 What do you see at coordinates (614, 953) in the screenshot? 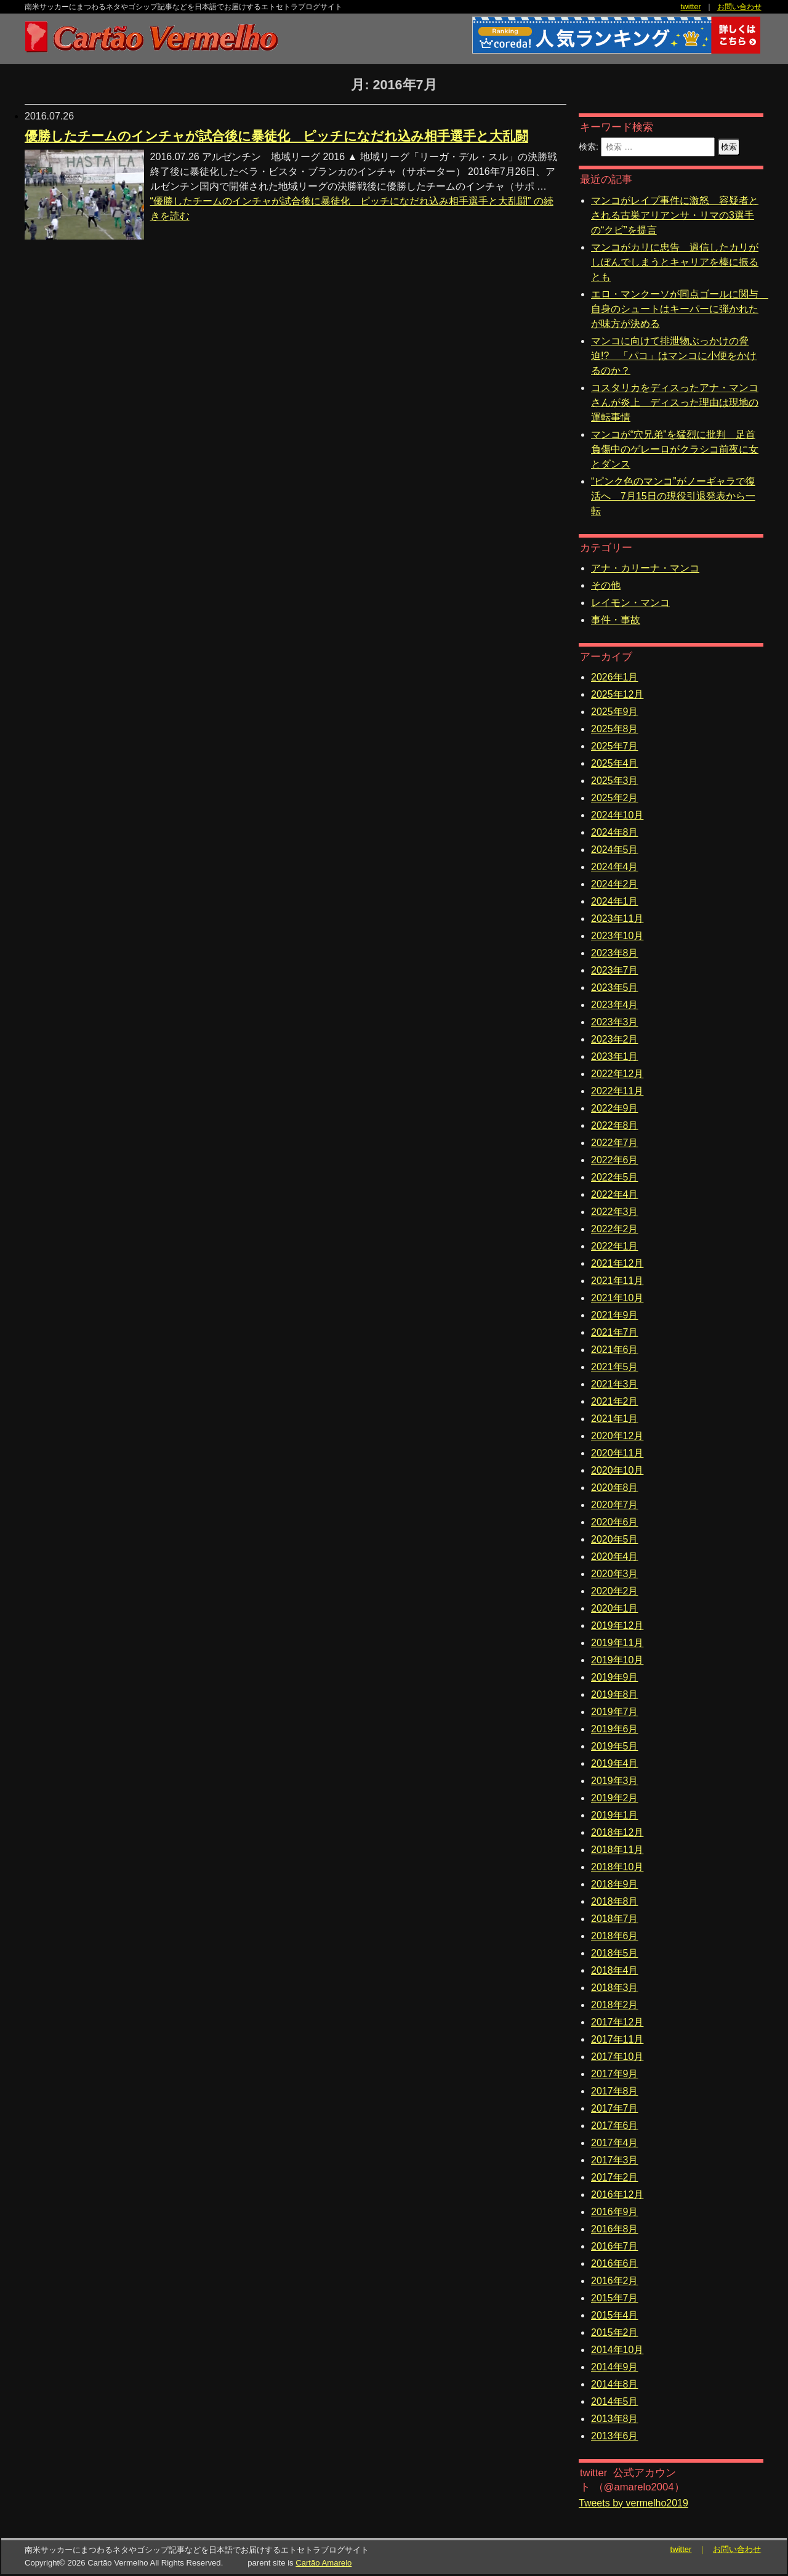
I see `2023年8月` at bounding box center [614, 953].